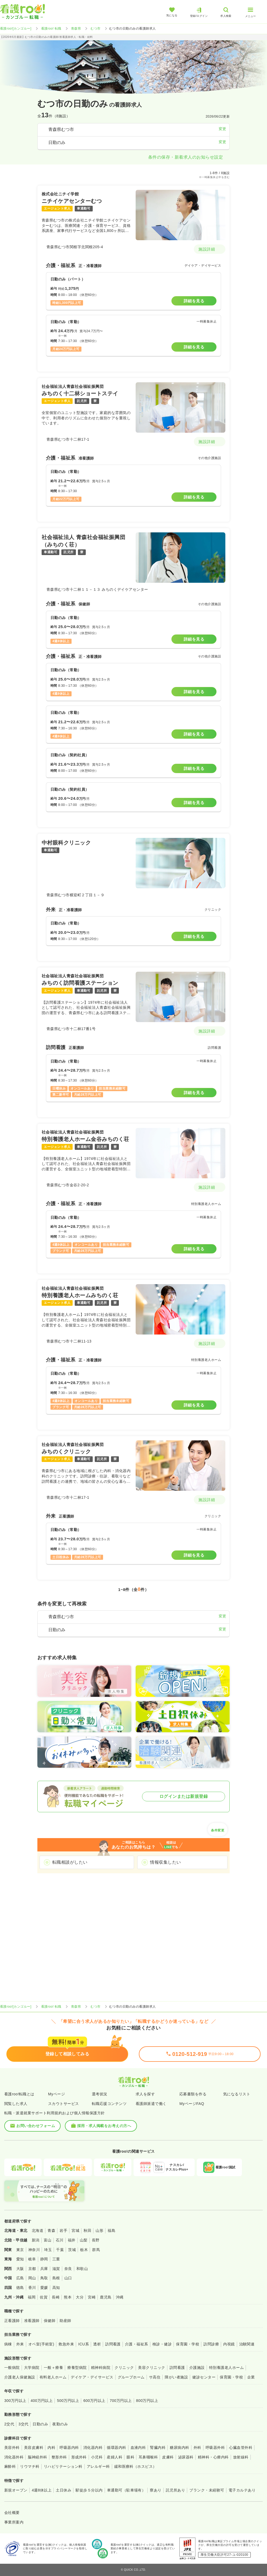 The width and height of the screenshot is (267, 2576). Describe the element at coordinates (97, 2344) in the screenshot. I see `透析` at that location.